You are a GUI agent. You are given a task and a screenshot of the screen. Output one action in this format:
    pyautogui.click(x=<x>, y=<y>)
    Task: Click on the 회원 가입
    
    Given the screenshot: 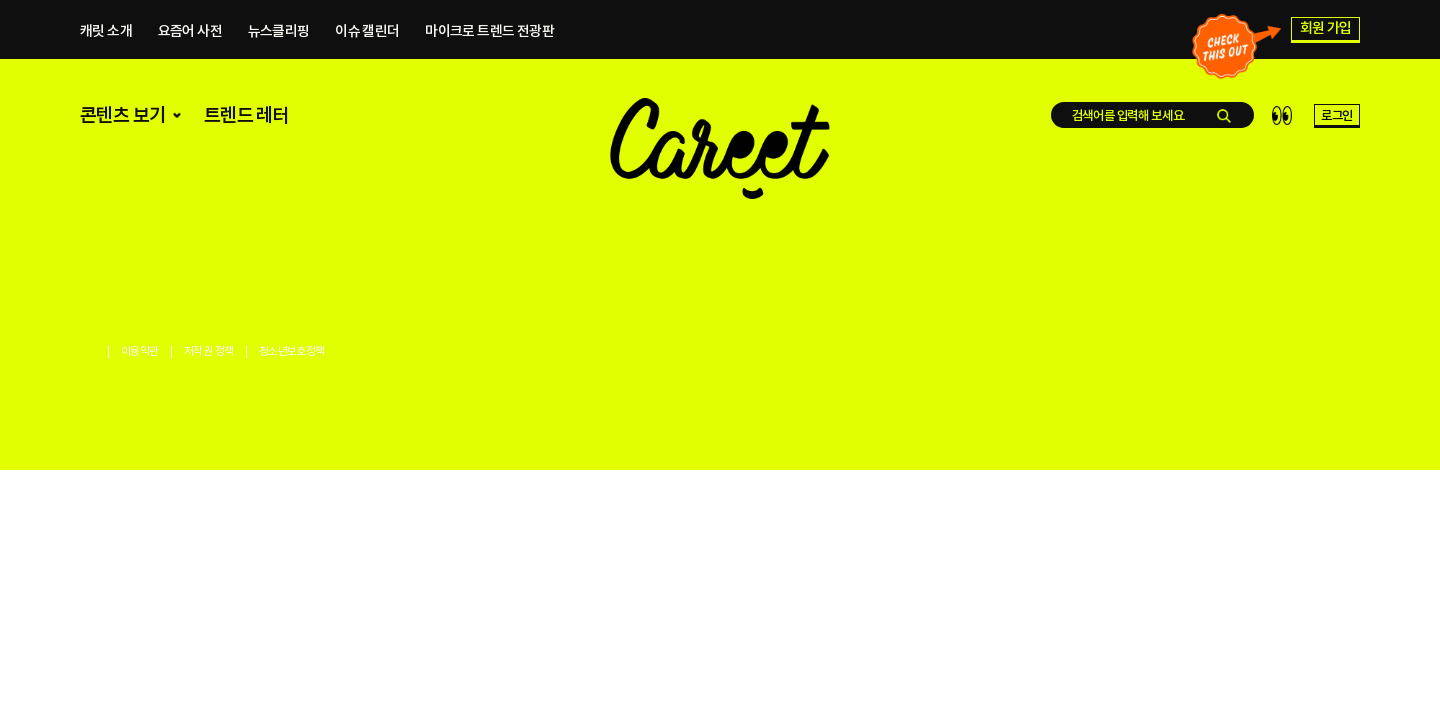 What is the action you would take?
    pyautogui.click(x=1326, y=31)
    